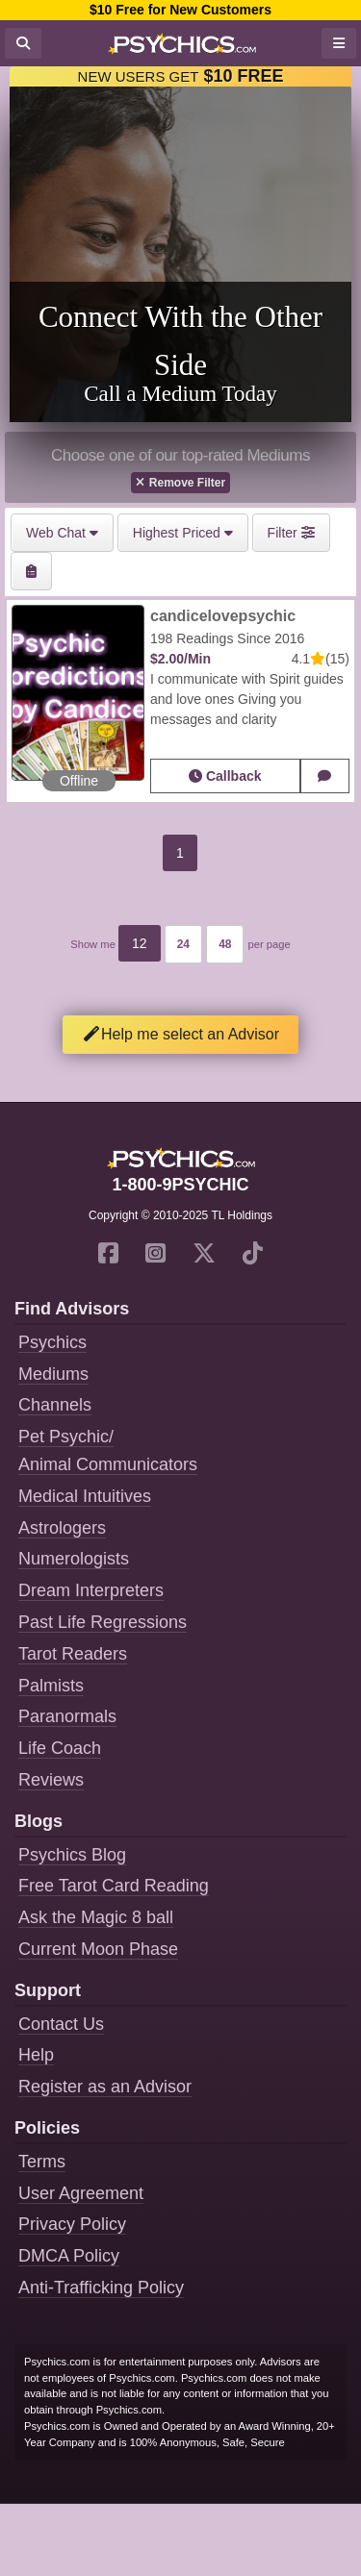 The height and width of the screenshot is (2576, 361). I want to click on Privacy Policy, so click(72, 2224).